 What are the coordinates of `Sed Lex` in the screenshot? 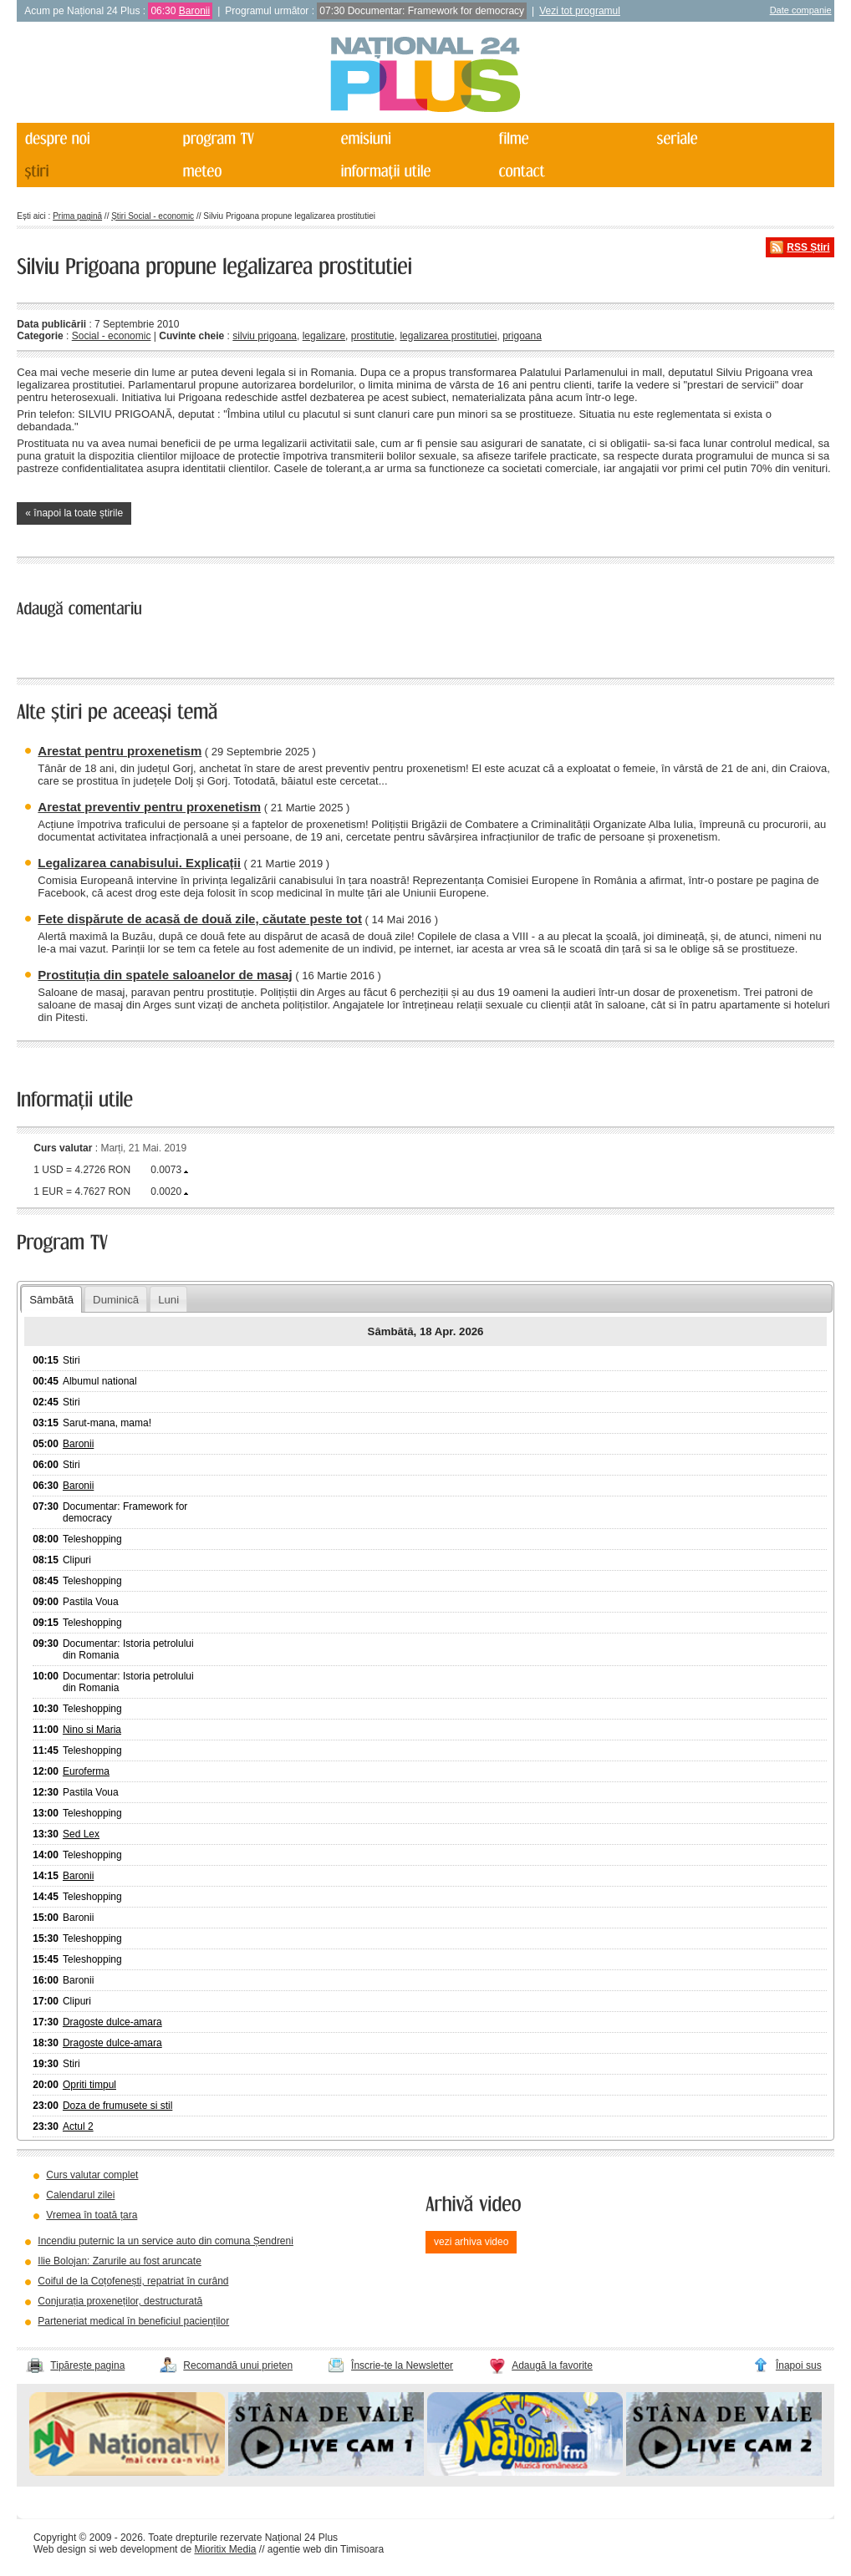 It's located at (81, 1834).